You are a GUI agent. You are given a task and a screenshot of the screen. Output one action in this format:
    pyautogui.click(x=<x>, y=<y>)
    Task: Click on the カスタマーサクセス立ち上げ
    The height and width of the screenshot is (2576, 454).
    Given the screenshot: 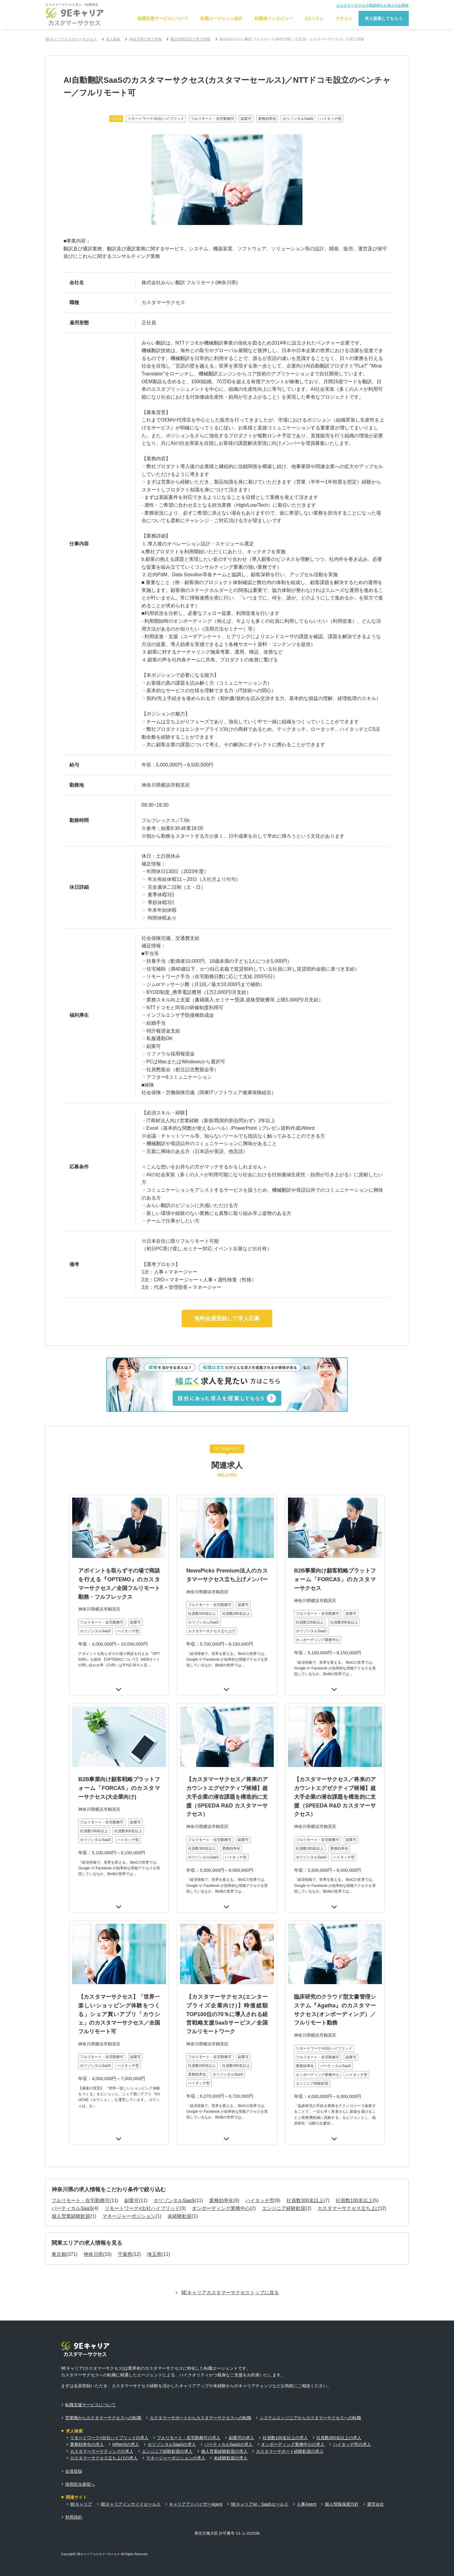 What is the action you would take?
    pyautogui.click(x=349, y=2185)
    